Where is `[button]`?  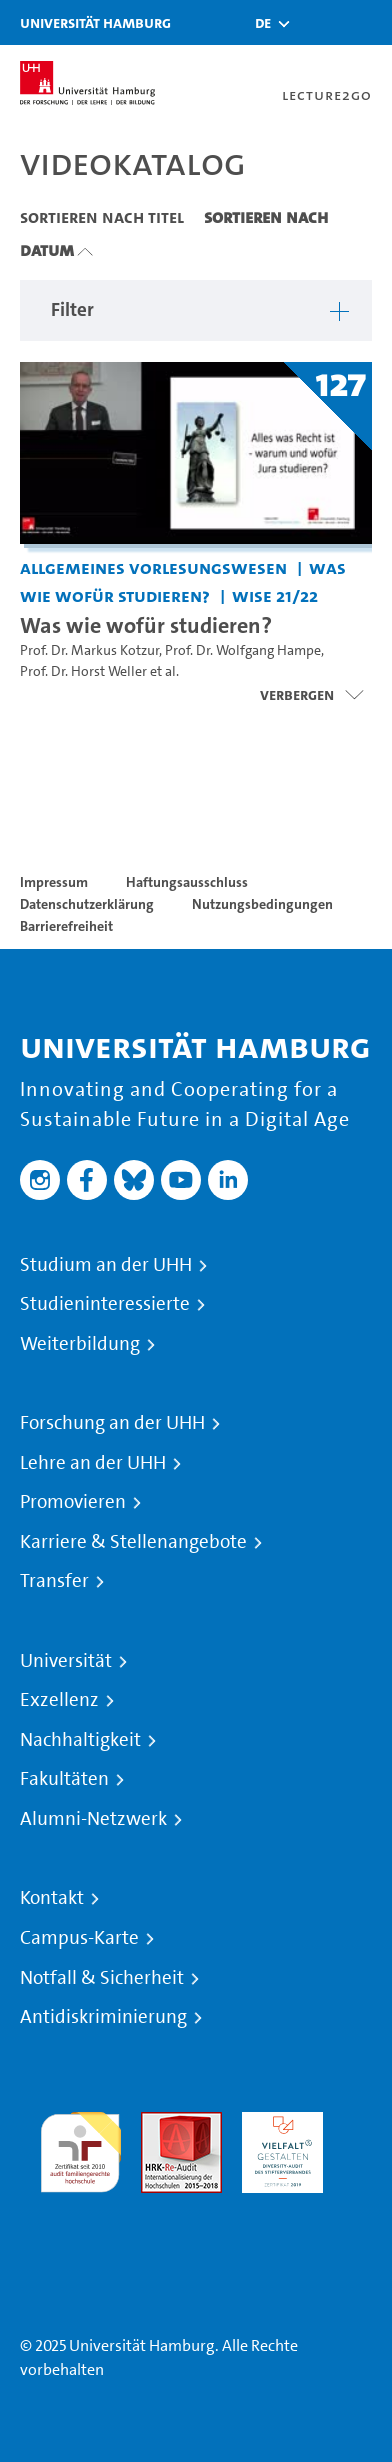 [button] is located at coordinates (263, 23).